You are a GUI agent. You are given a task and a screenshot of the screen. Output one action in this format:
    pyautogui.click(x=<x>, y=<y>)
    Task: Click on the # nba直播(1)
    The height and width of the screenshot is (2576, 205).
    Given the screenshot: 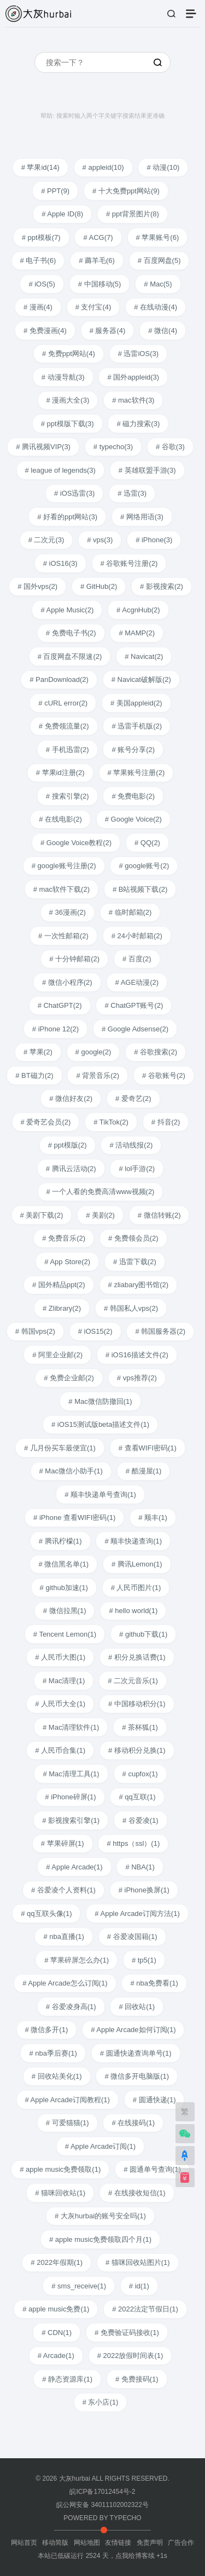 What is the action you would take?
    pyautogui.click(x=63, y=1936)
    